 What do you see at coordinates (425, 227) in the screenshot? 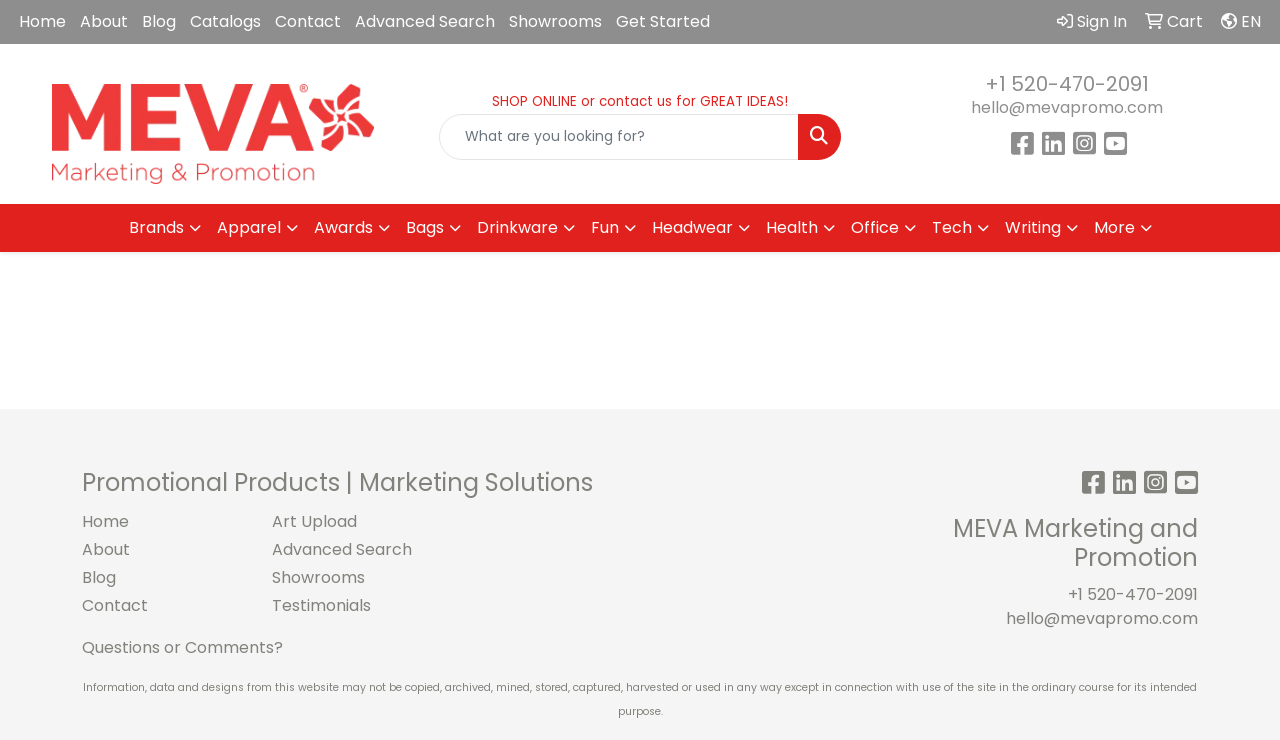
I see `Bags [button]` at bounding box center [425, 227].